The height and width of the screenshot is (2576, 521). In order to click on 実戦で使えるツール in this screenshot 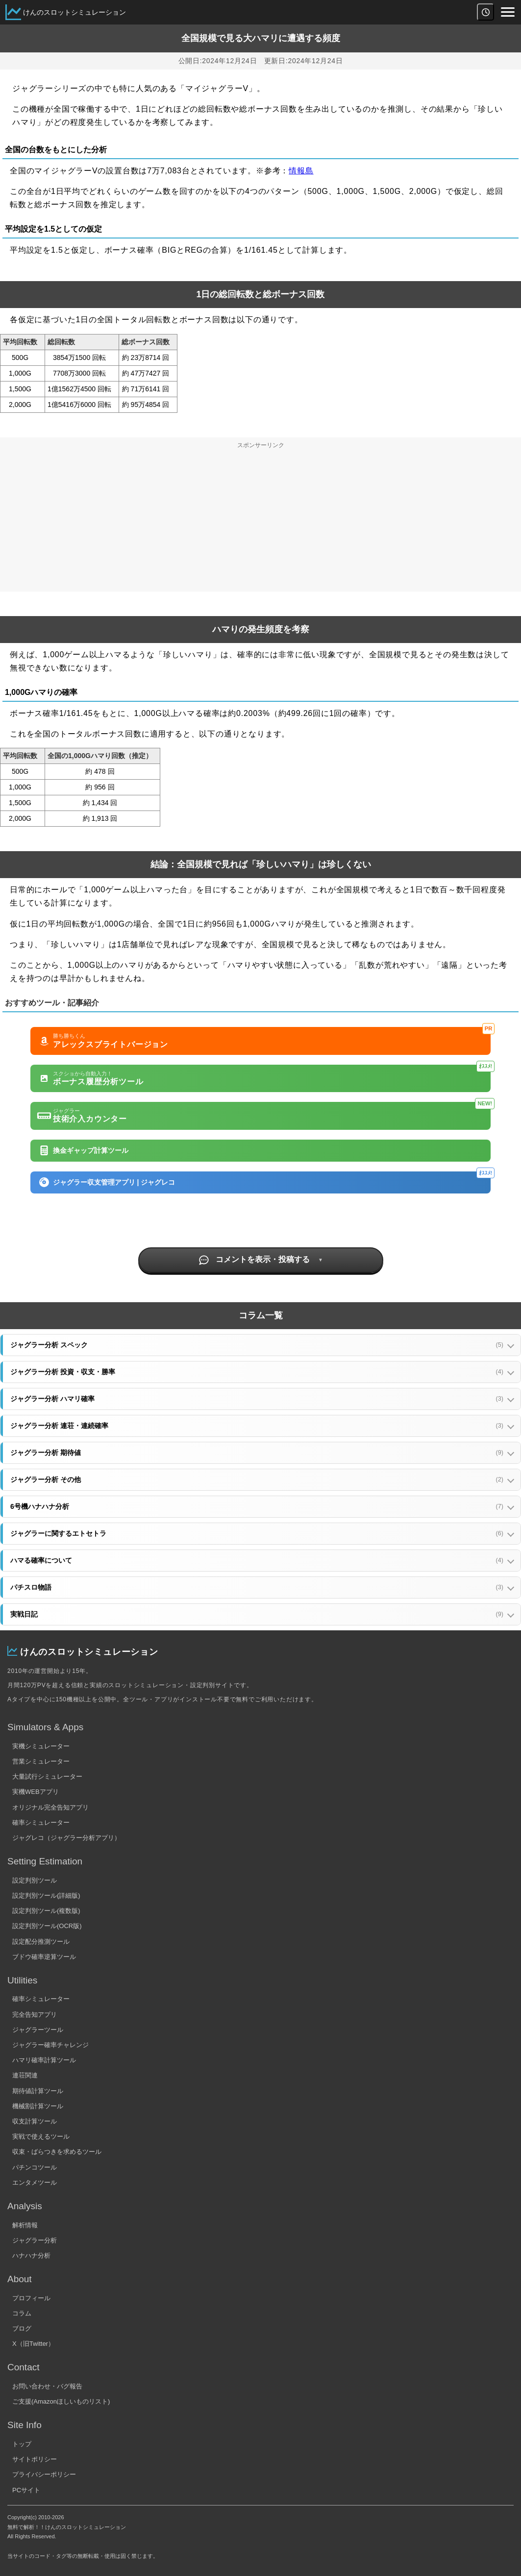, I will do `click(41, 2136)`.